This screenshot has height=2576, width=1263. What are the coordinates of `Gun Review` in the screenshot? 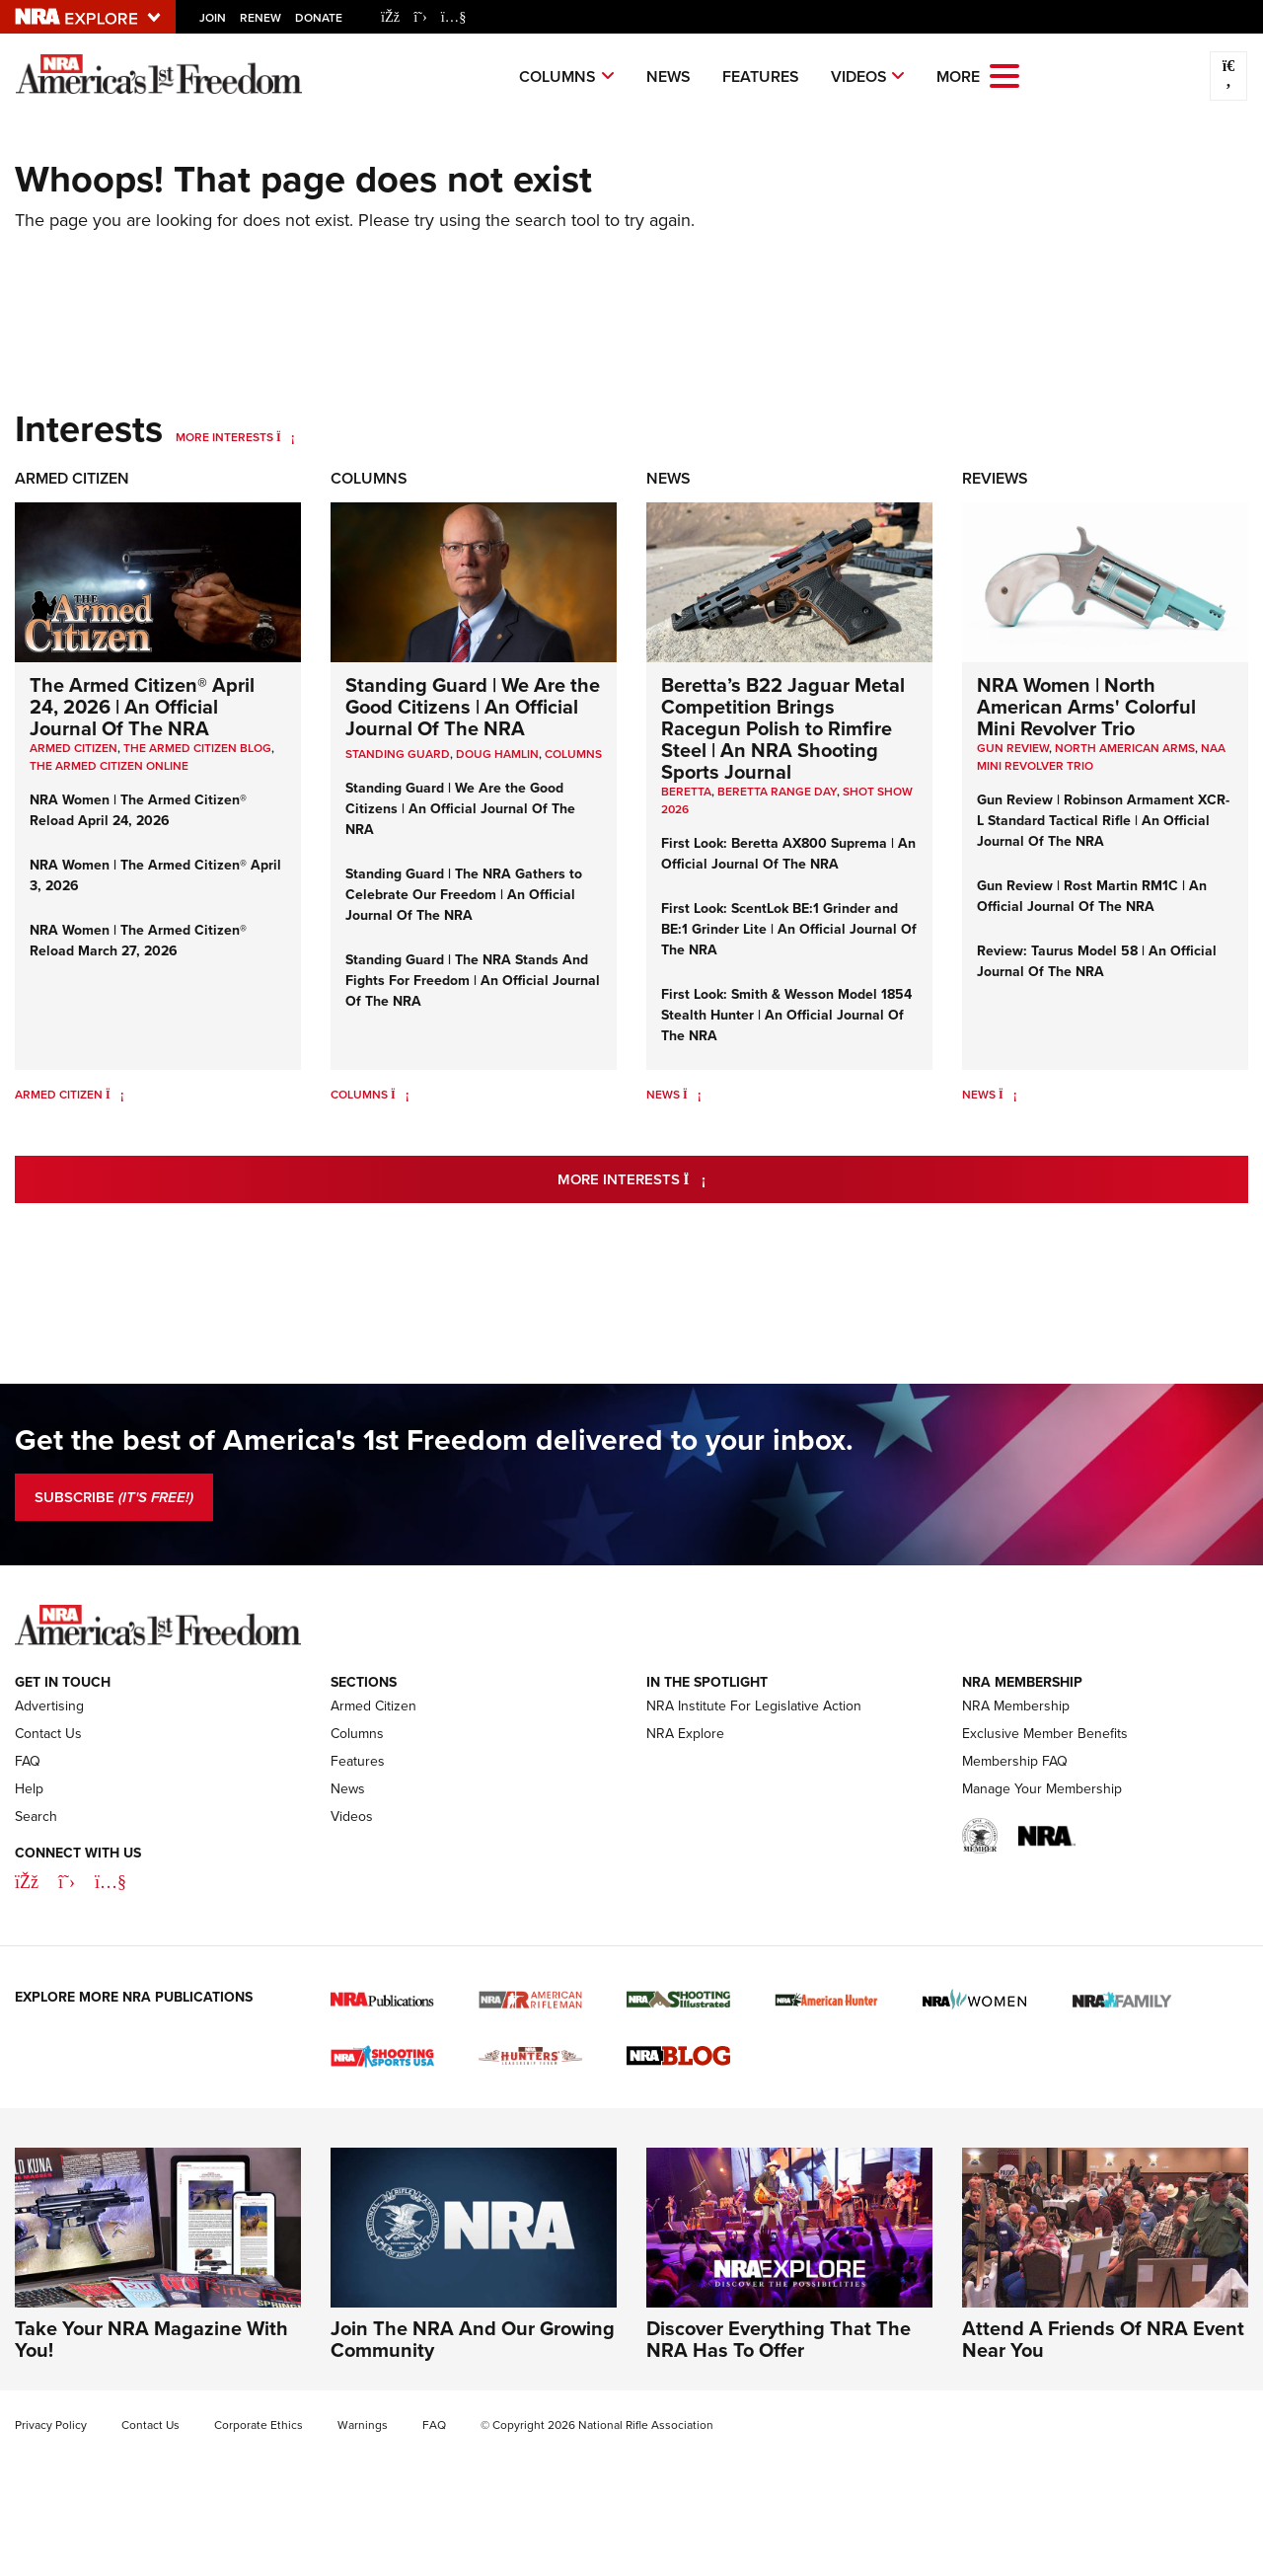 It's located at (1013, 747).